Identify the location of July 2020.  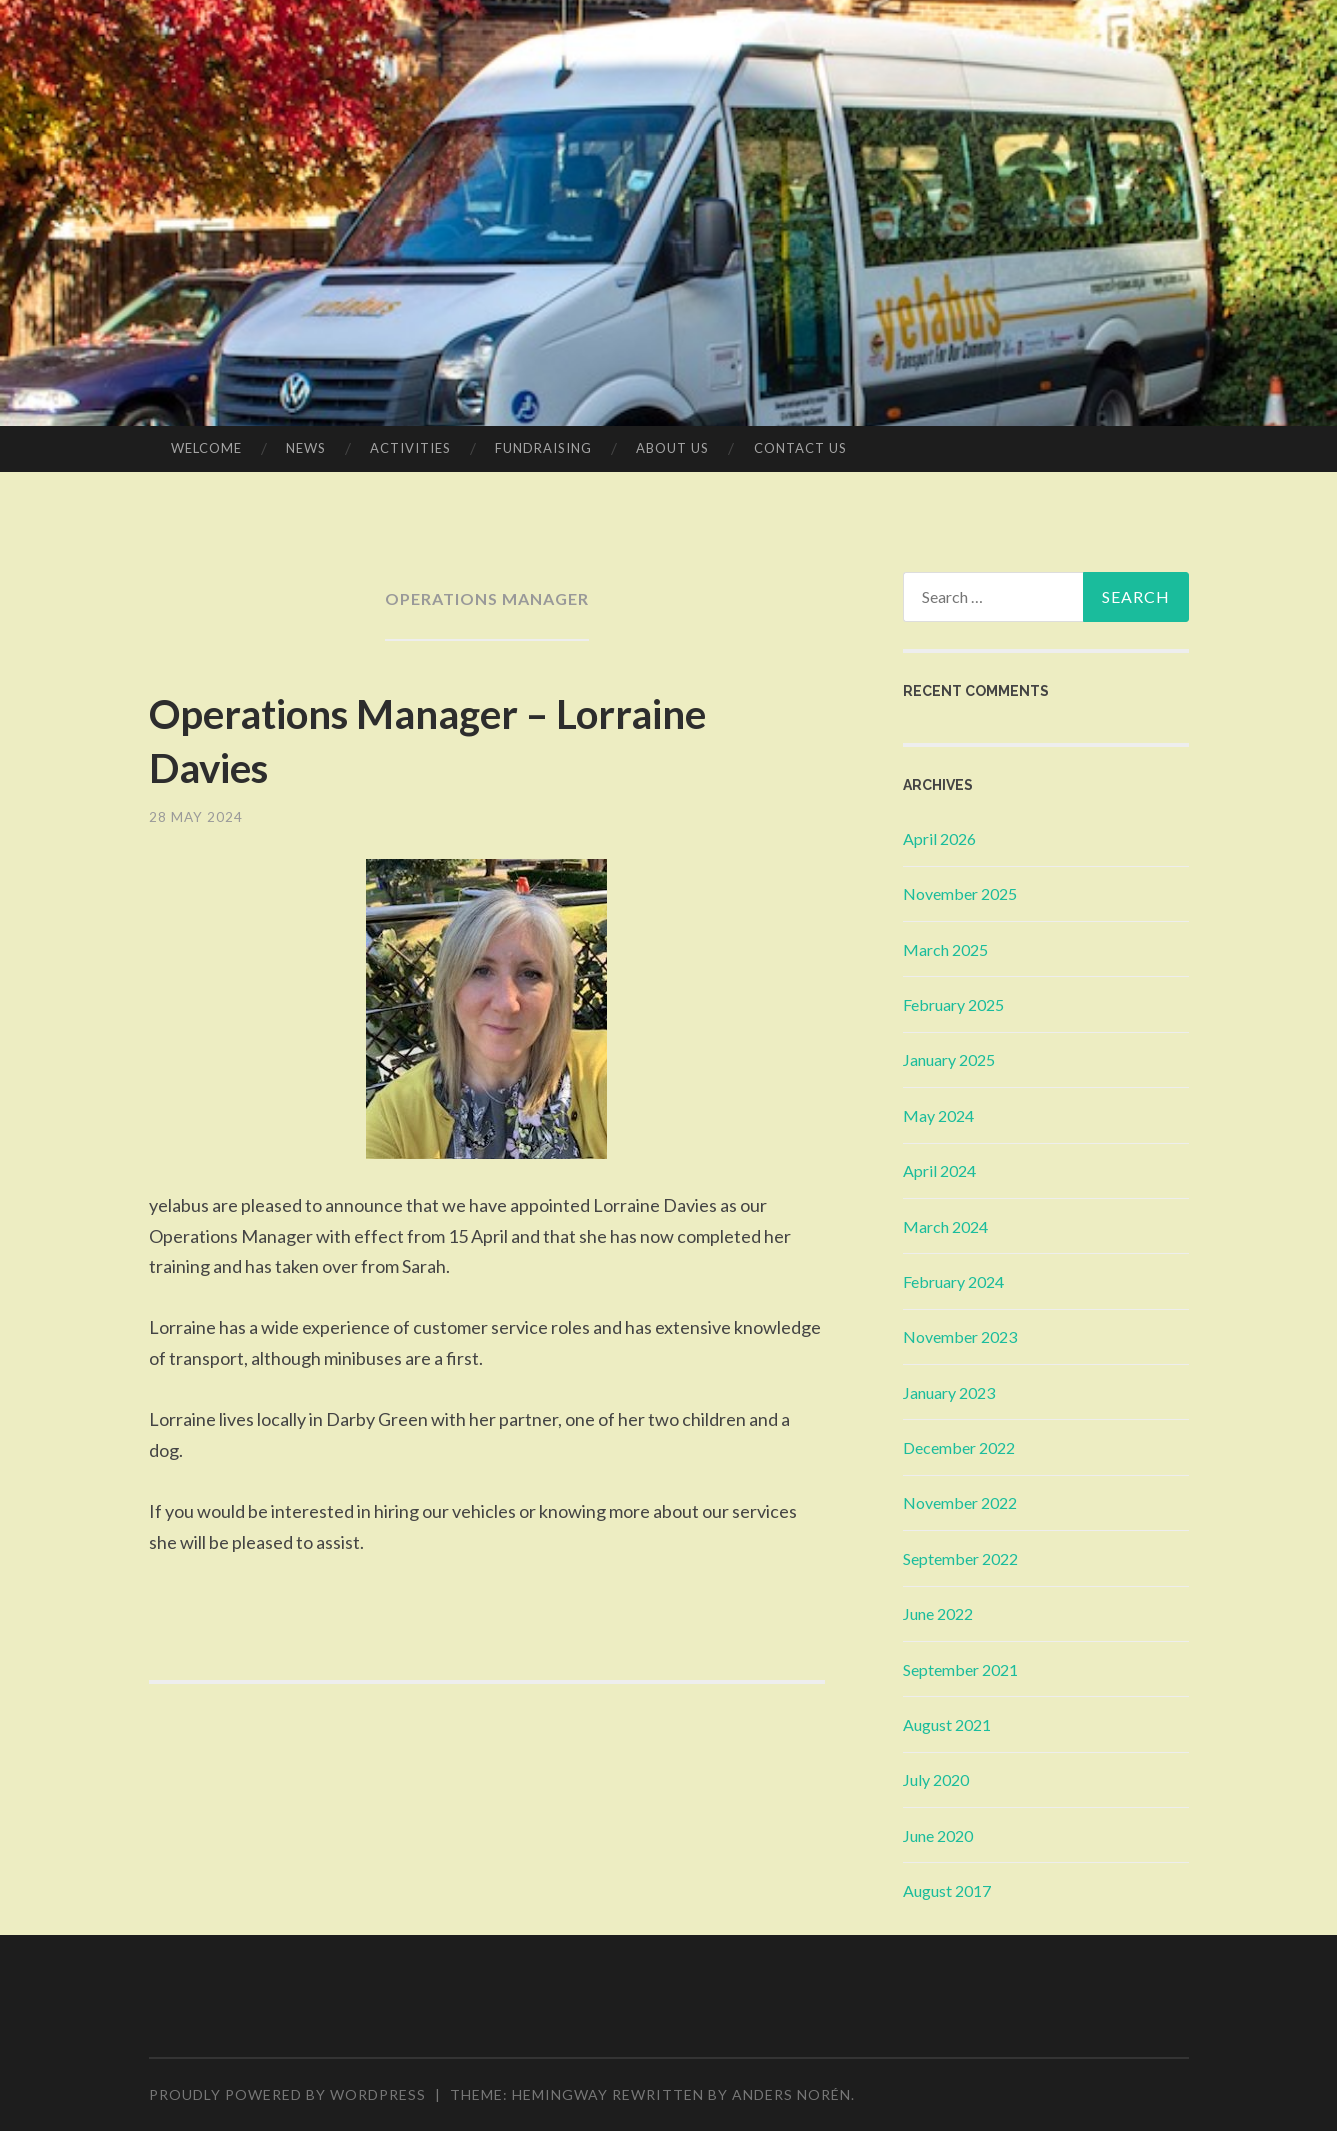
(936, 1779).